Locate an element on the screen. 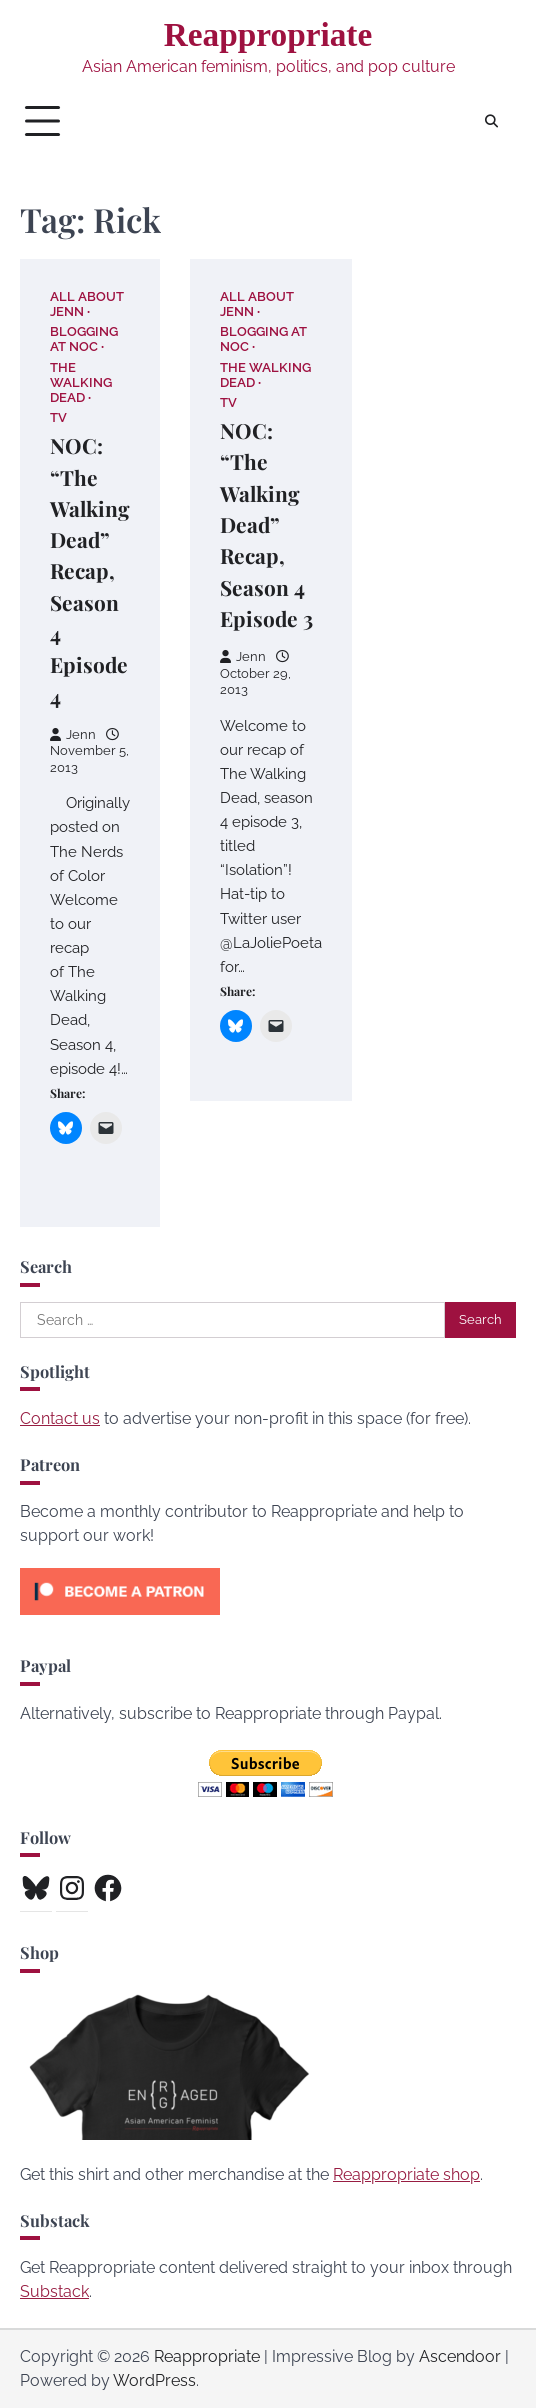  Reappropriate is located at coordinates (268, 34).